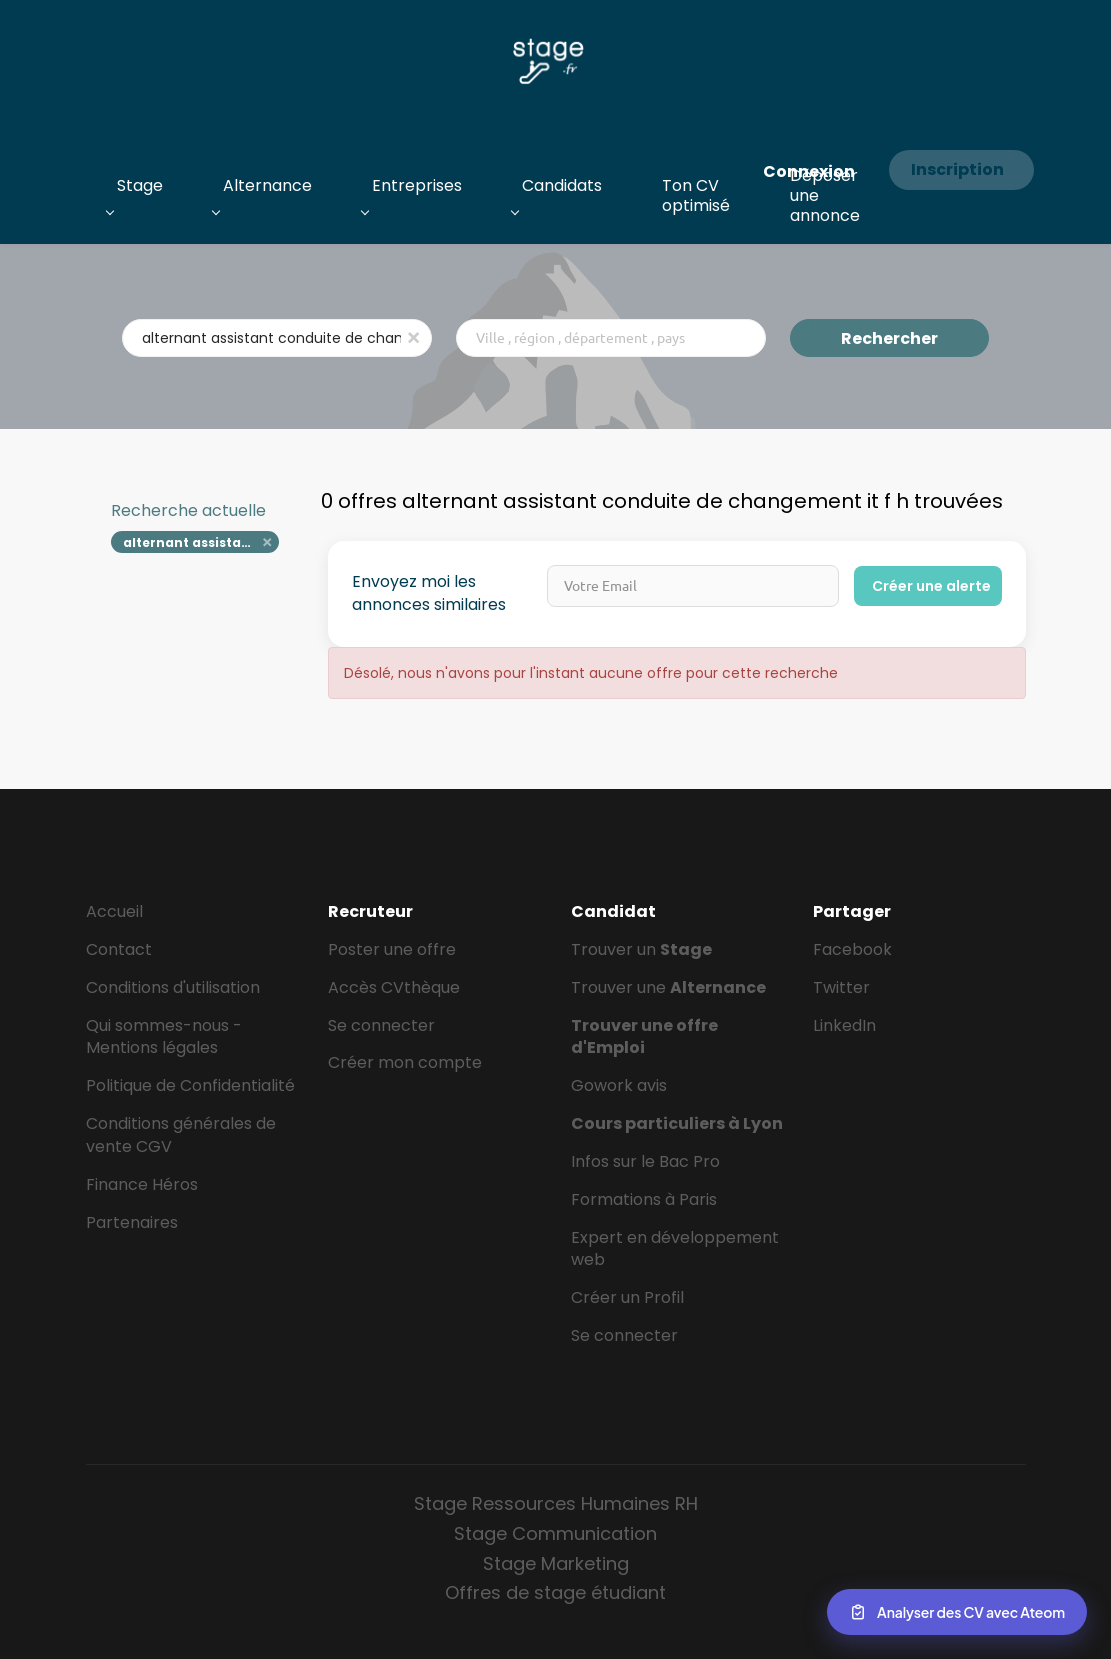 The image size is (1111, 1659). Describe the element at coordinates (641, 949) in the screenshot. I see `Trouver un` at that location.